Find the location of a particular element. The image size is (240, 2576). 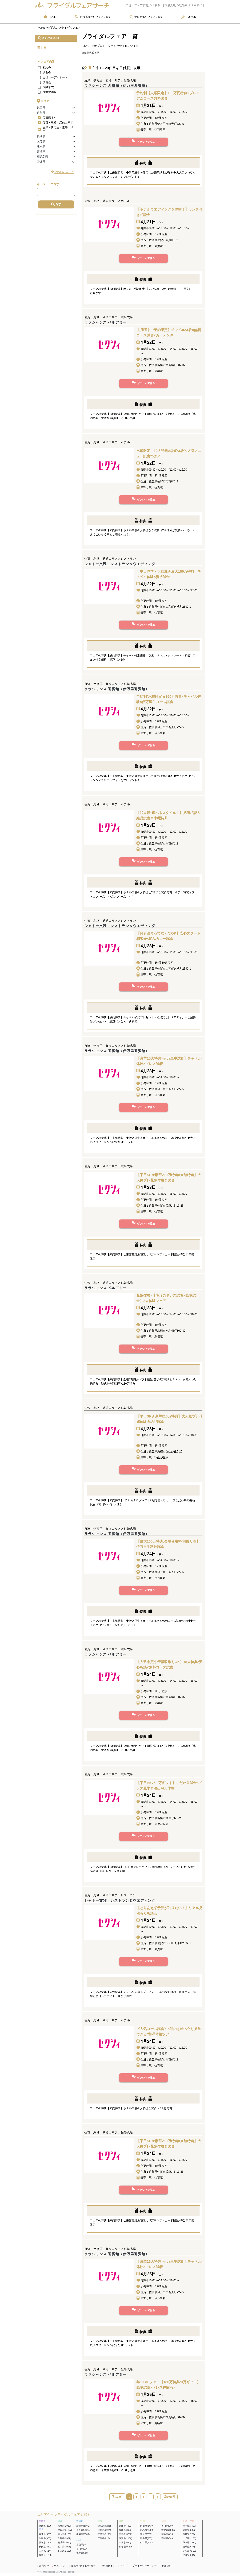

佐賀・鳥栖・武雄エリア is located at coordinates (58, 122).